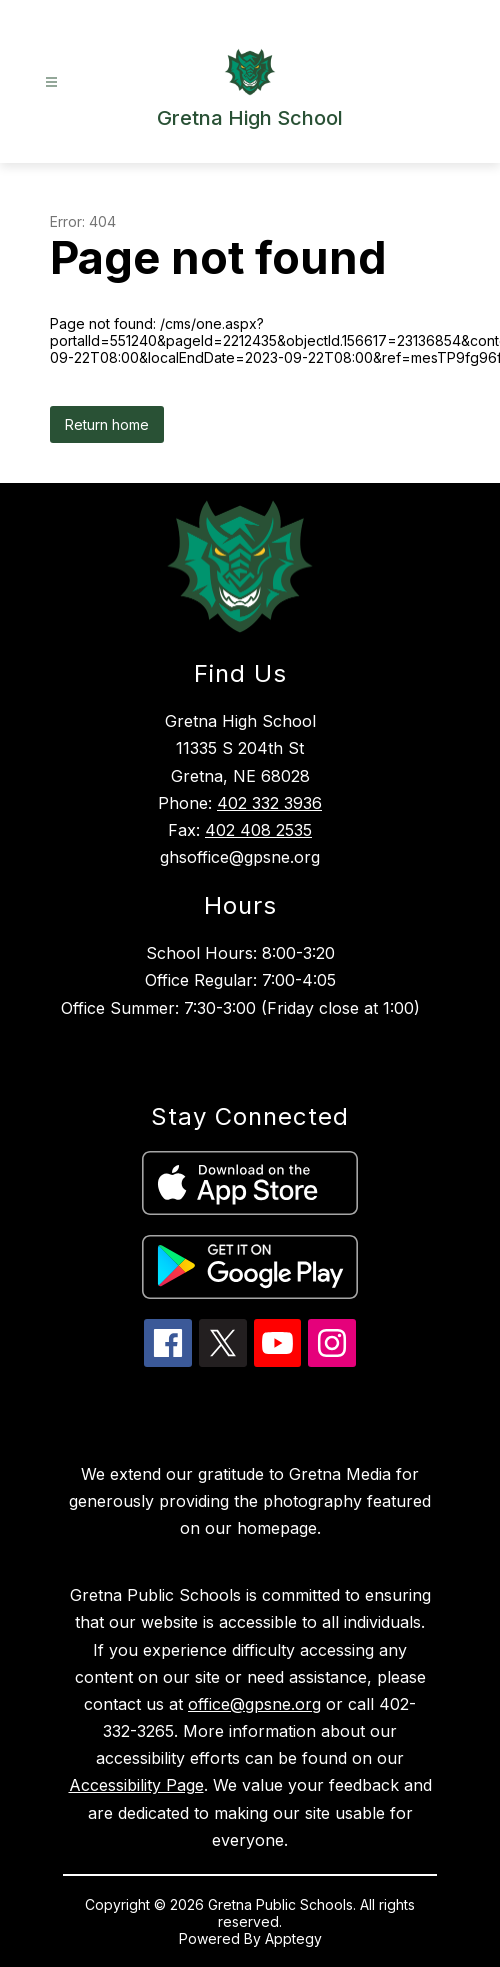 Image resolution: width=500 pixels, height=1967 pixels. Describe the element at coordinates (136, 1785) in the screenshot. I see `Accessibility Page` at that location.